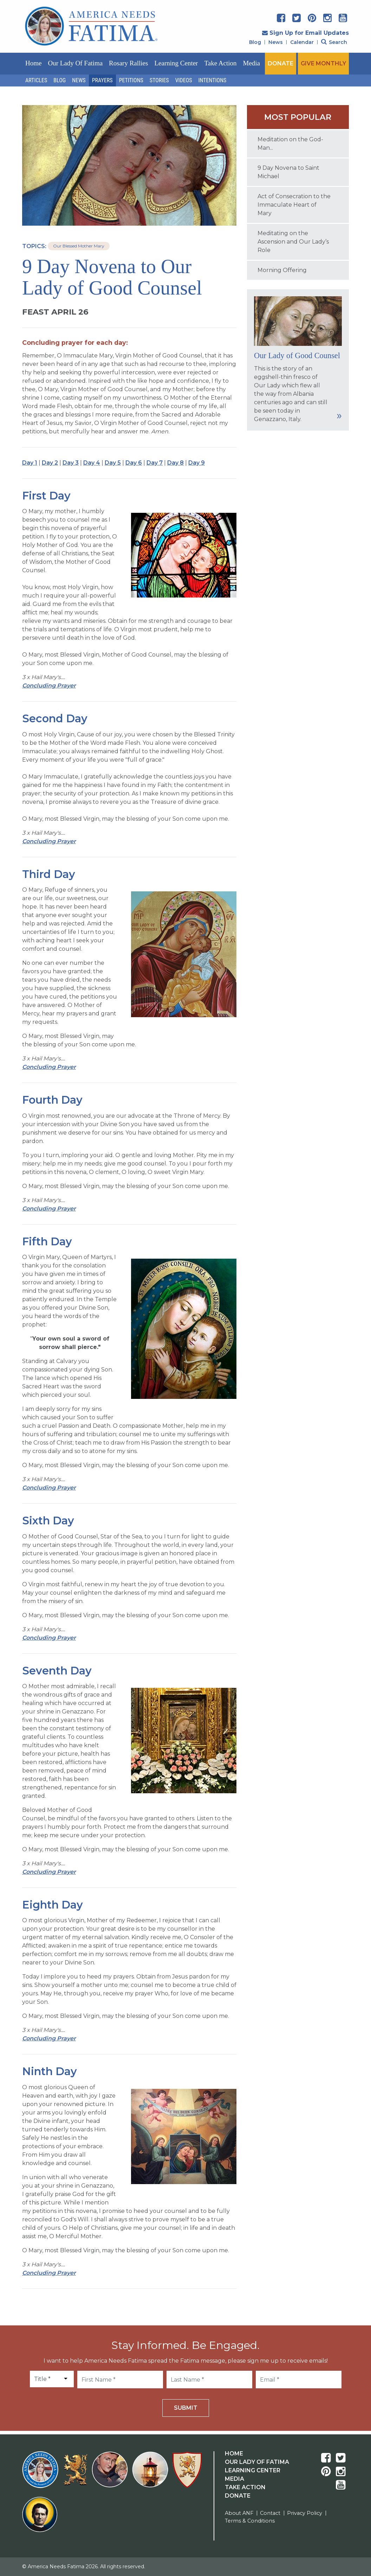 The width and height of the screenshot is (371, 2576). What do you see at coordinates (282, 270) in the screenshot?
I see `Morning Offering` at bounding box center [282, 270].